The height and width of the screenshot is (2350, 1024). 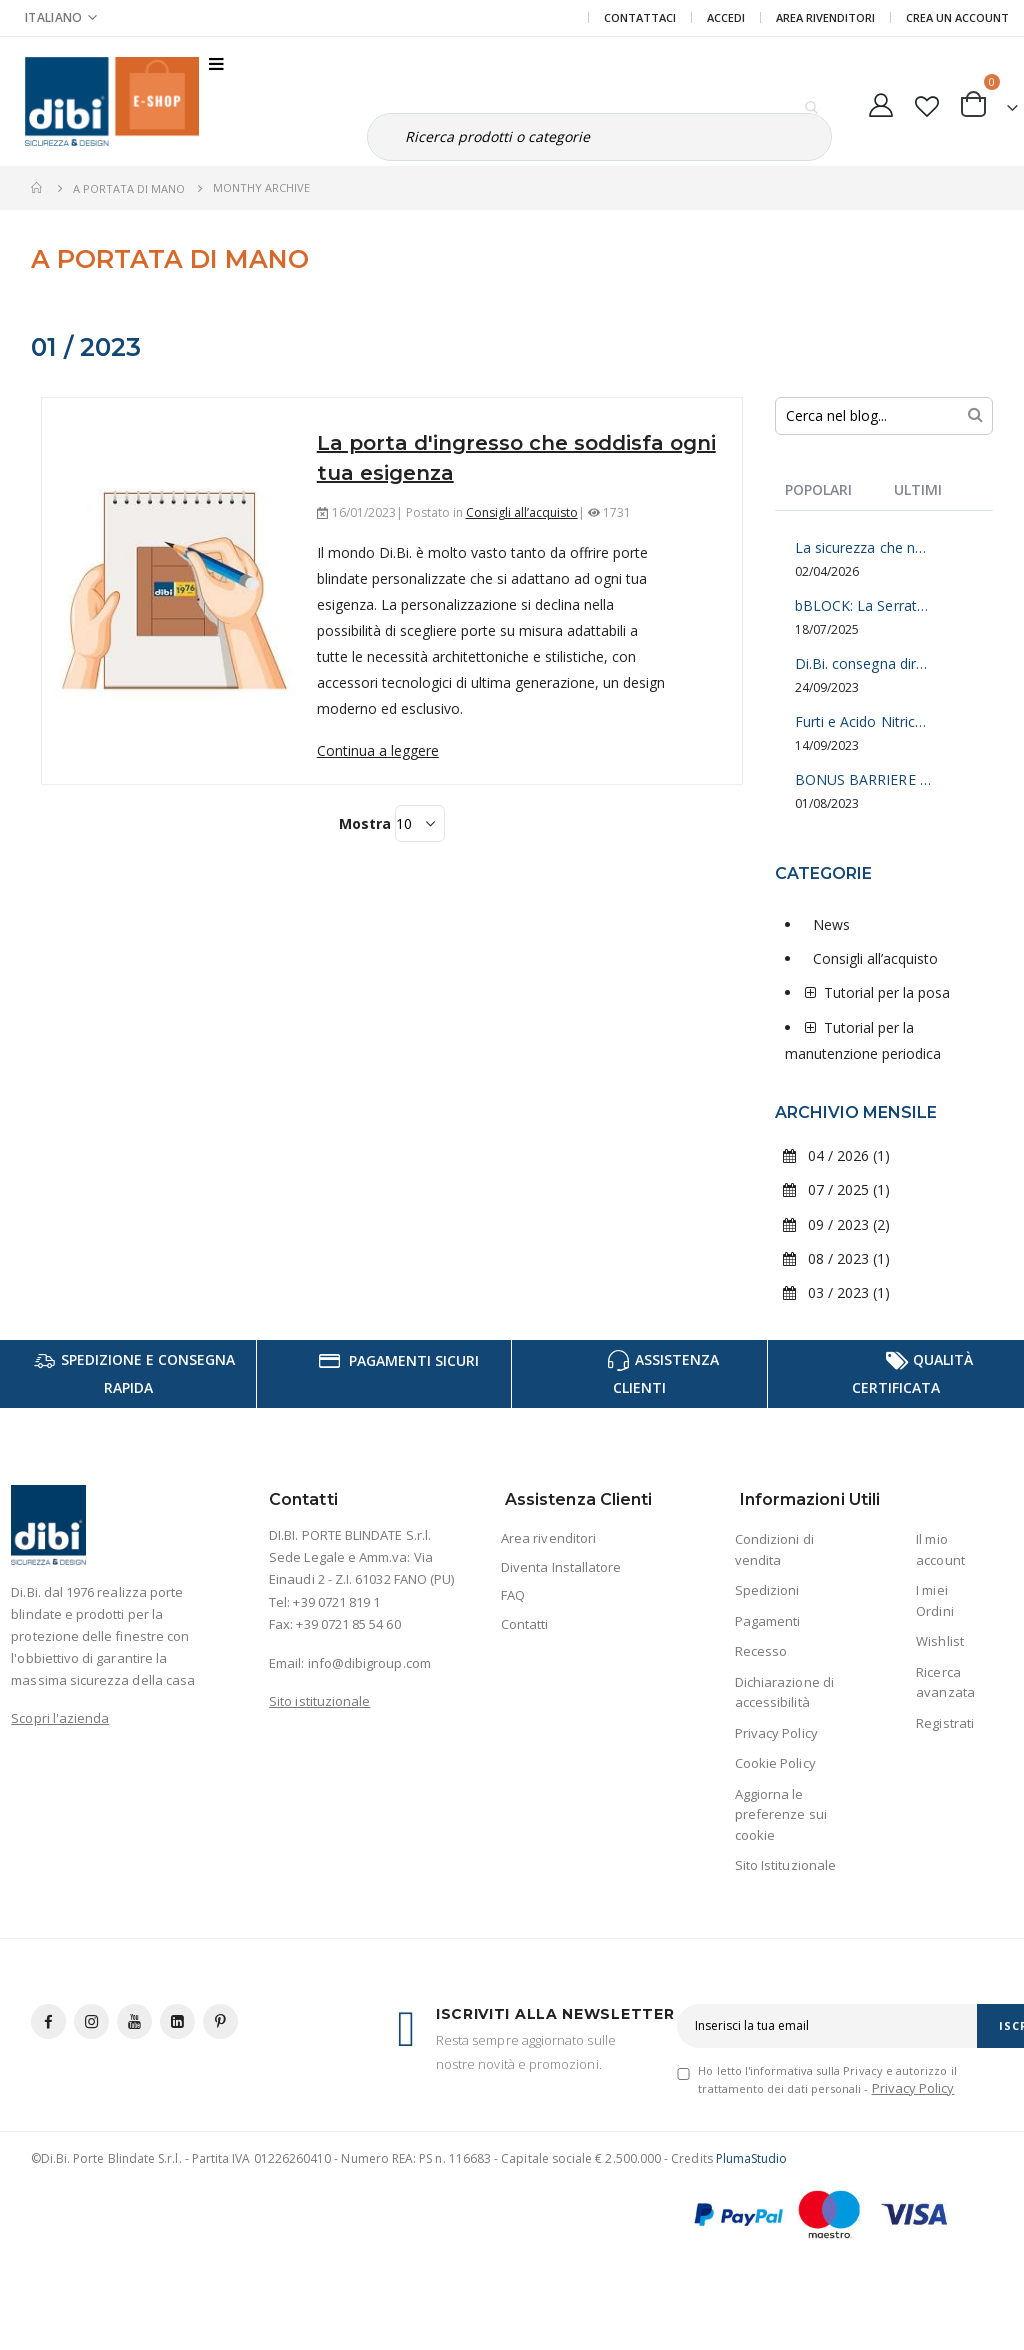 What do you see at coordinates (836, 1224) in the screenshot?
I see `09 / 2023 (2)` at bounding box center [836, 1224].